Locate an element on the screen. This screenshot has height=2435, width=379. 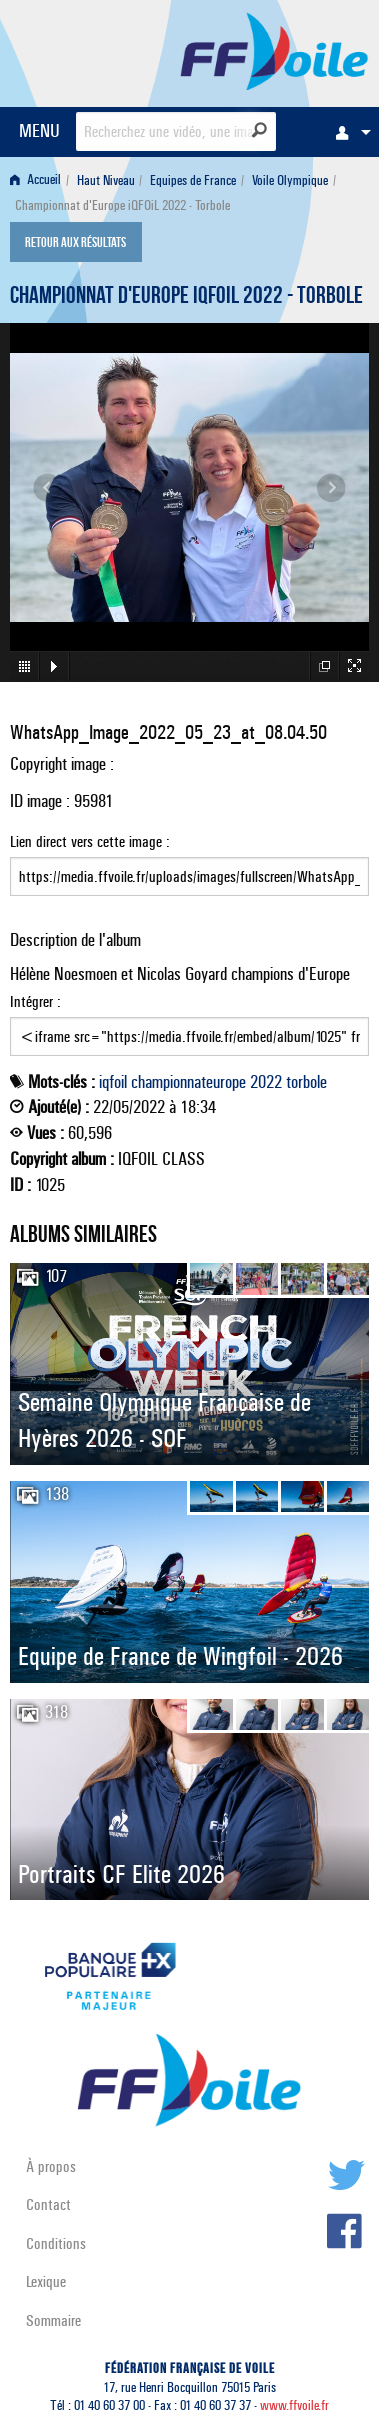
Lexique is located at coordinates (46, 2281).